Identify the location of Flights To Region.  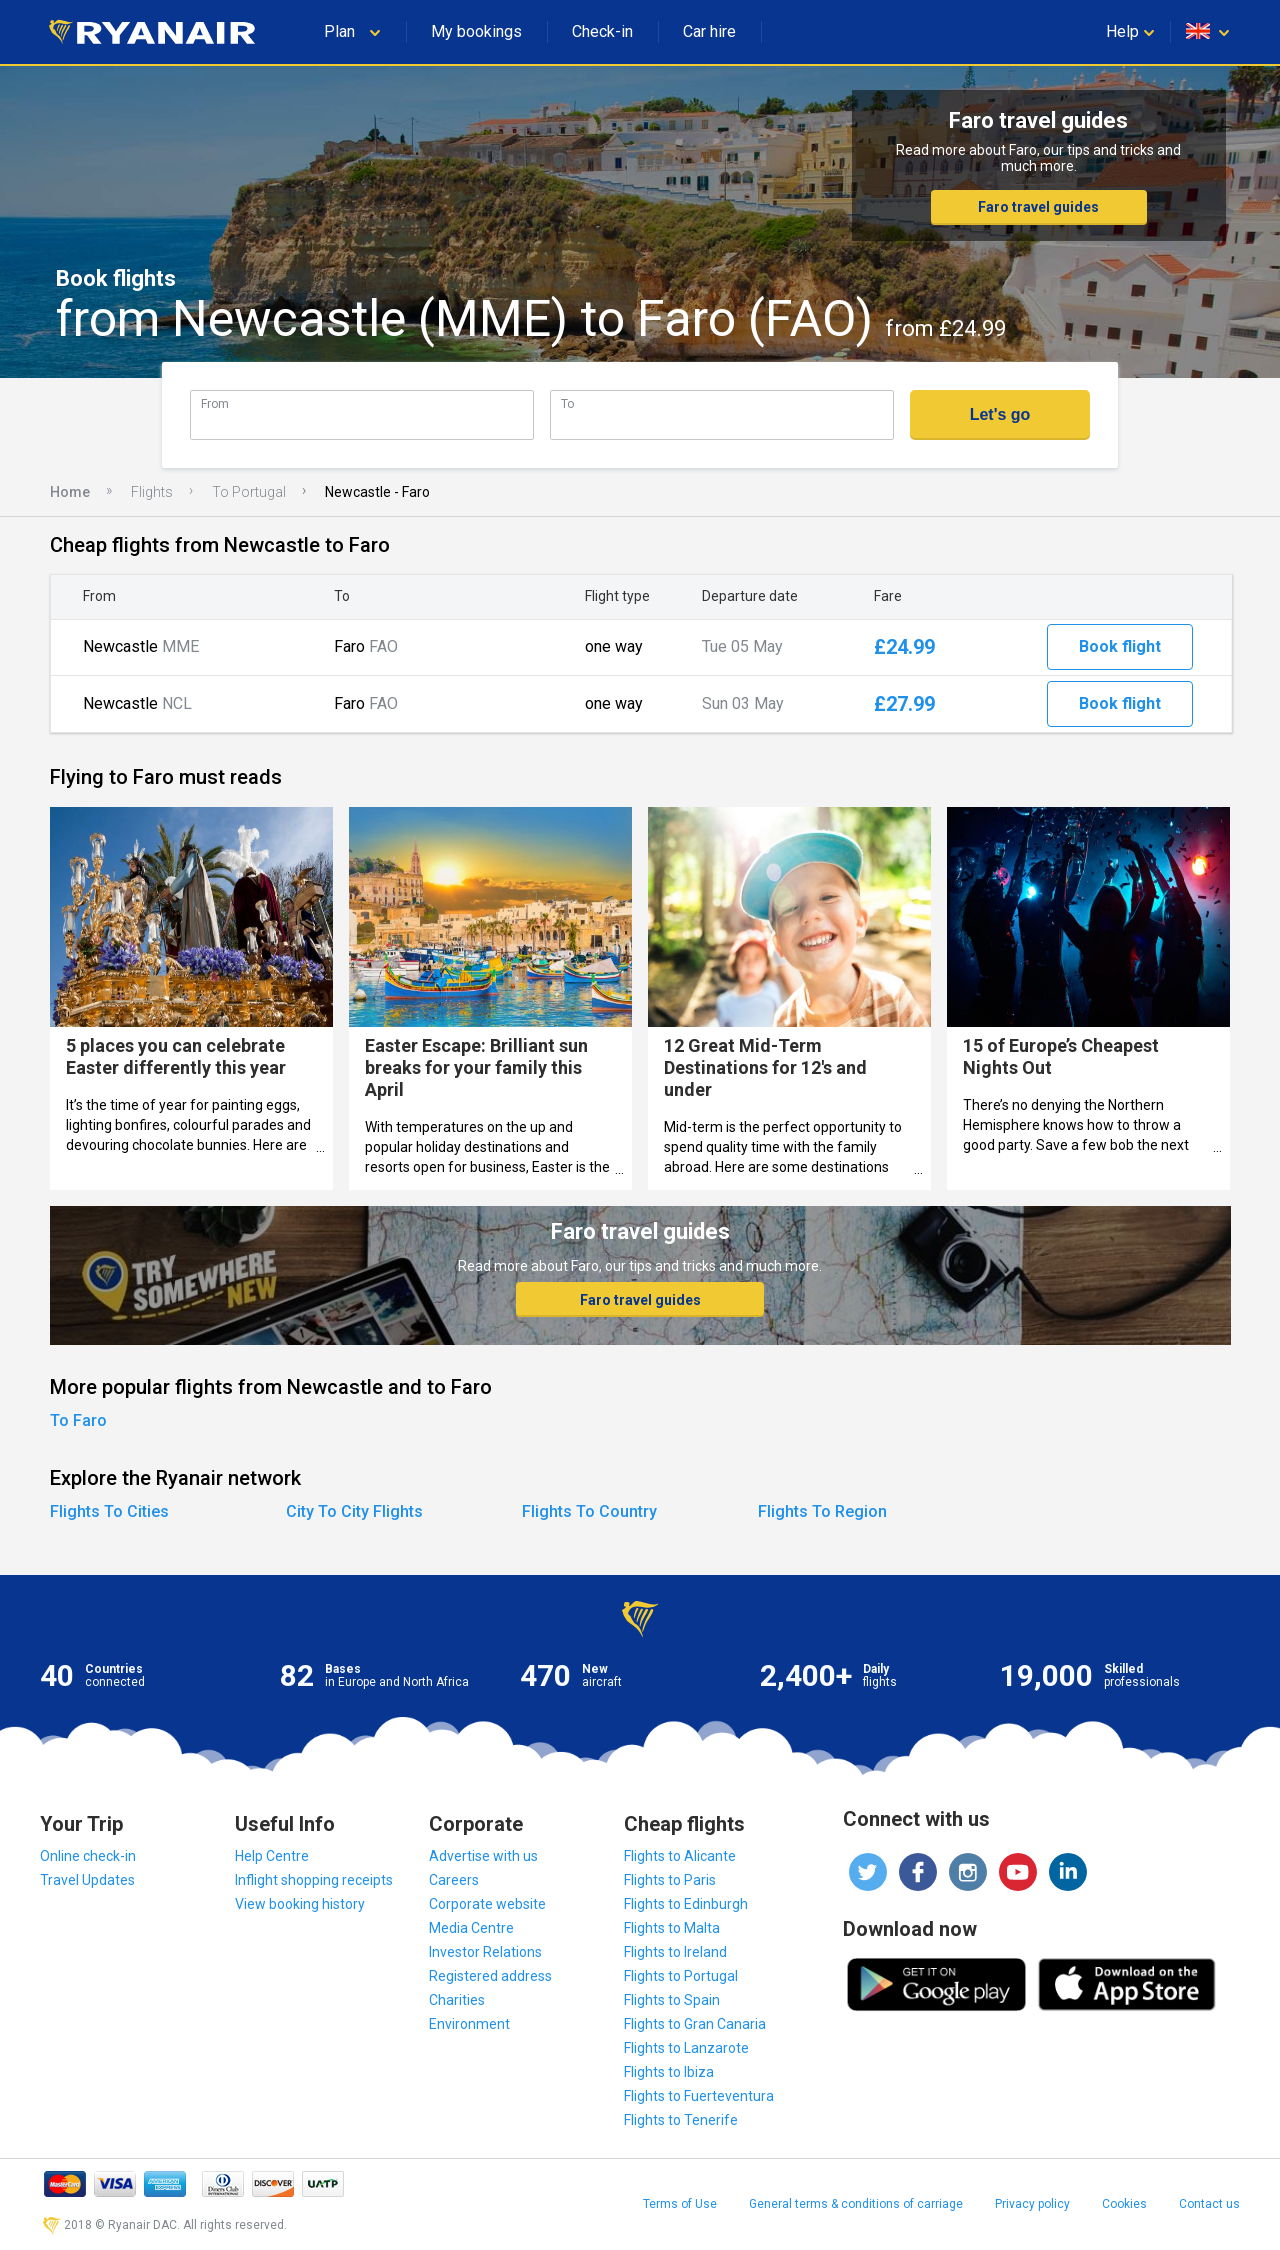
(822, 1511).